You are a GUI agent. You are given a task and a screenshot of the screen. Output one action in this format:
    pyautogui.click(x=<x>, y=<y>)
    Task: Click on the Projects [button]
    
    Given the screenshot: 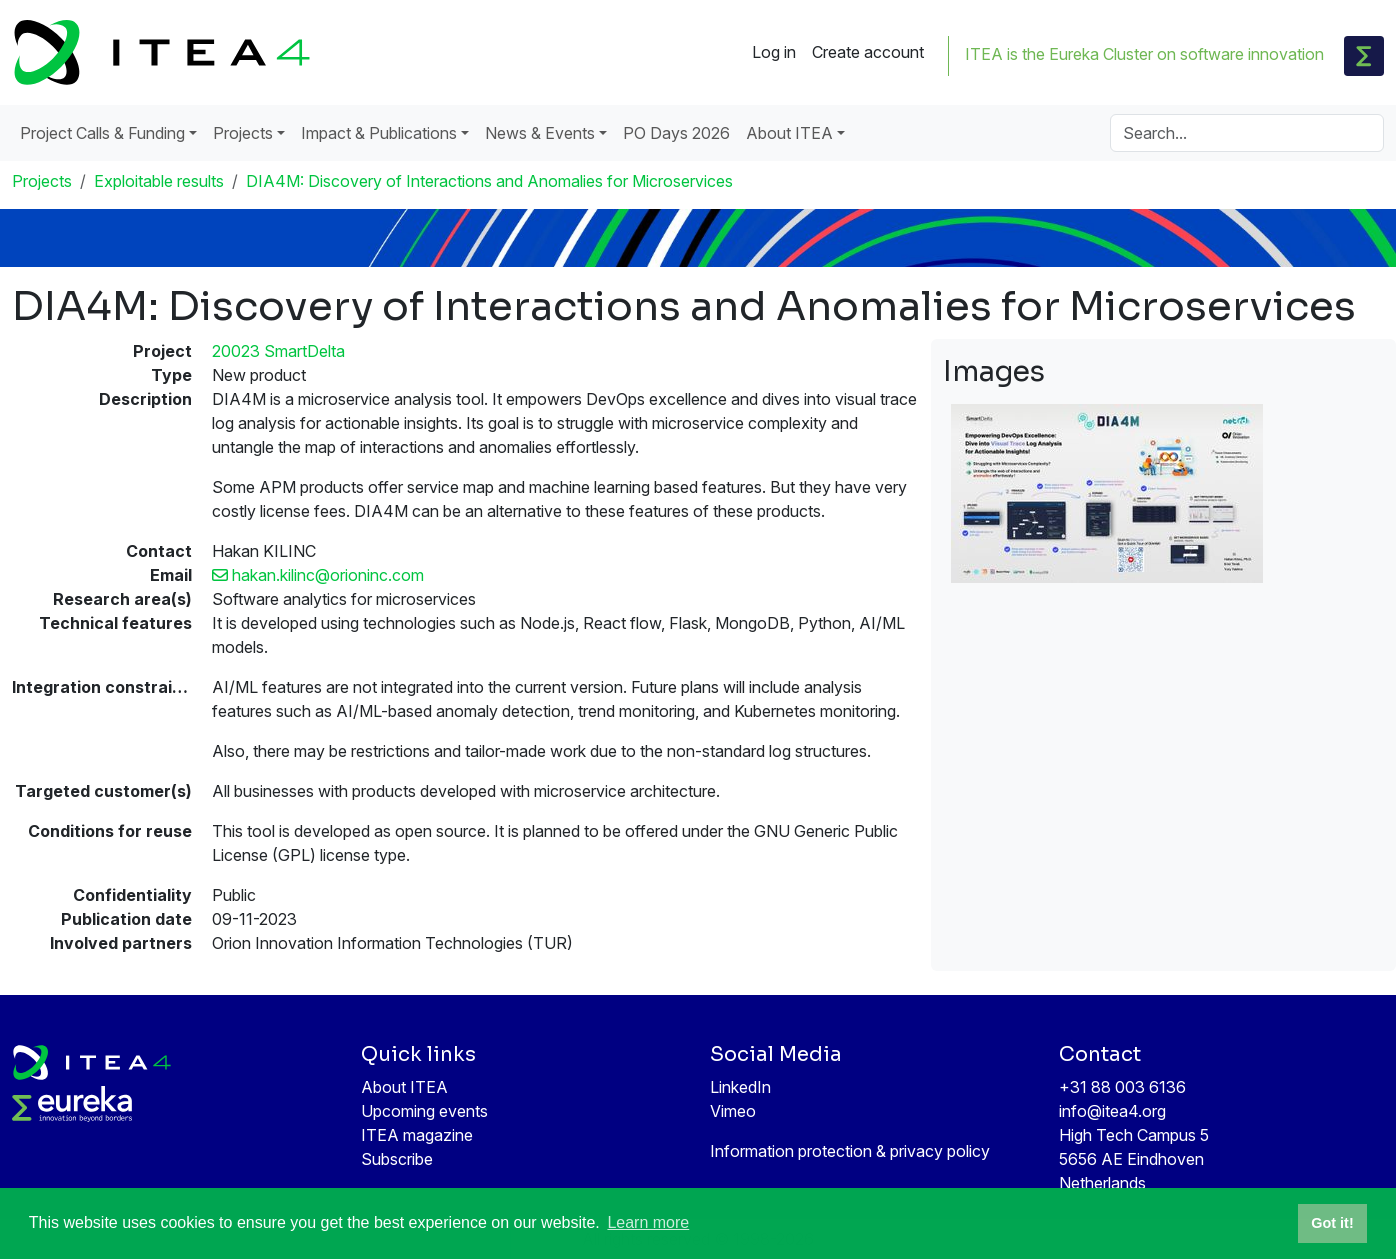 What is the action you would take?
    pyautogui.click(x=243, y=133)
    